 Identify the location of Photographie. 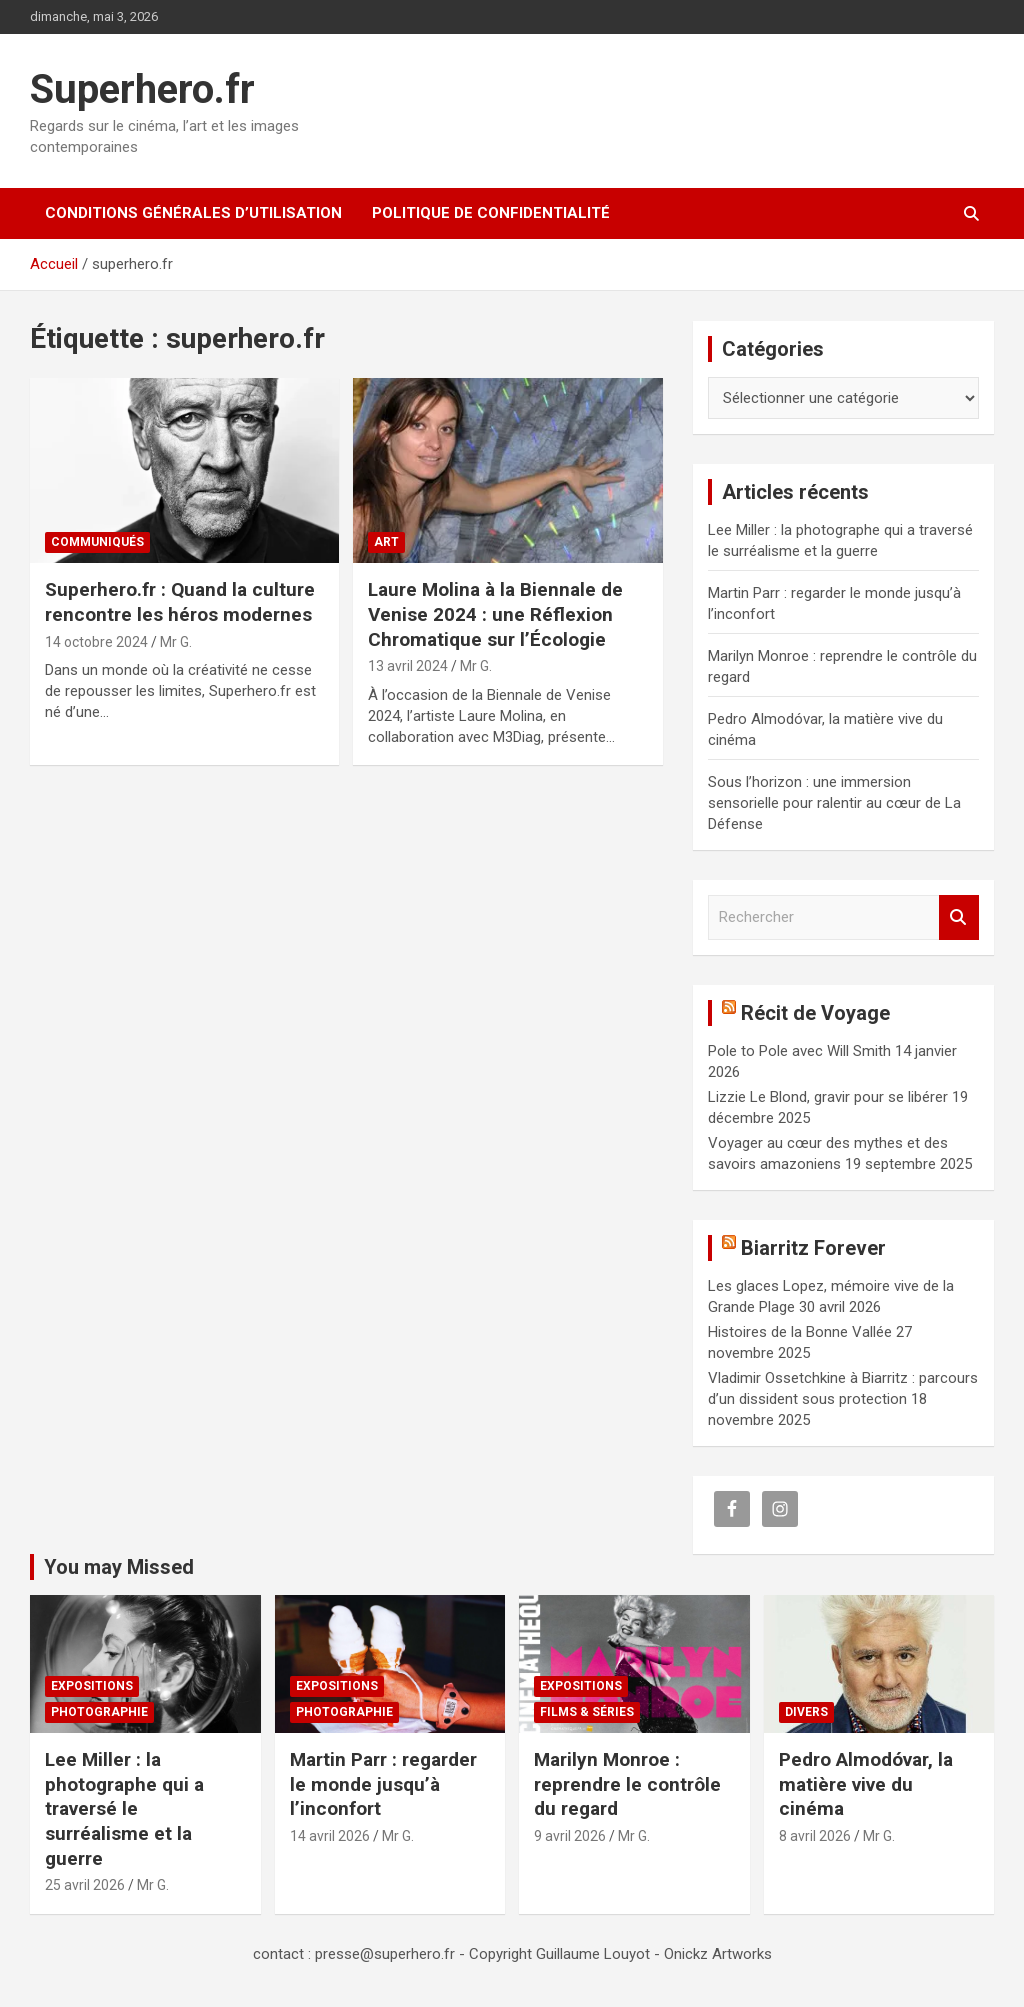
(99, 1712).